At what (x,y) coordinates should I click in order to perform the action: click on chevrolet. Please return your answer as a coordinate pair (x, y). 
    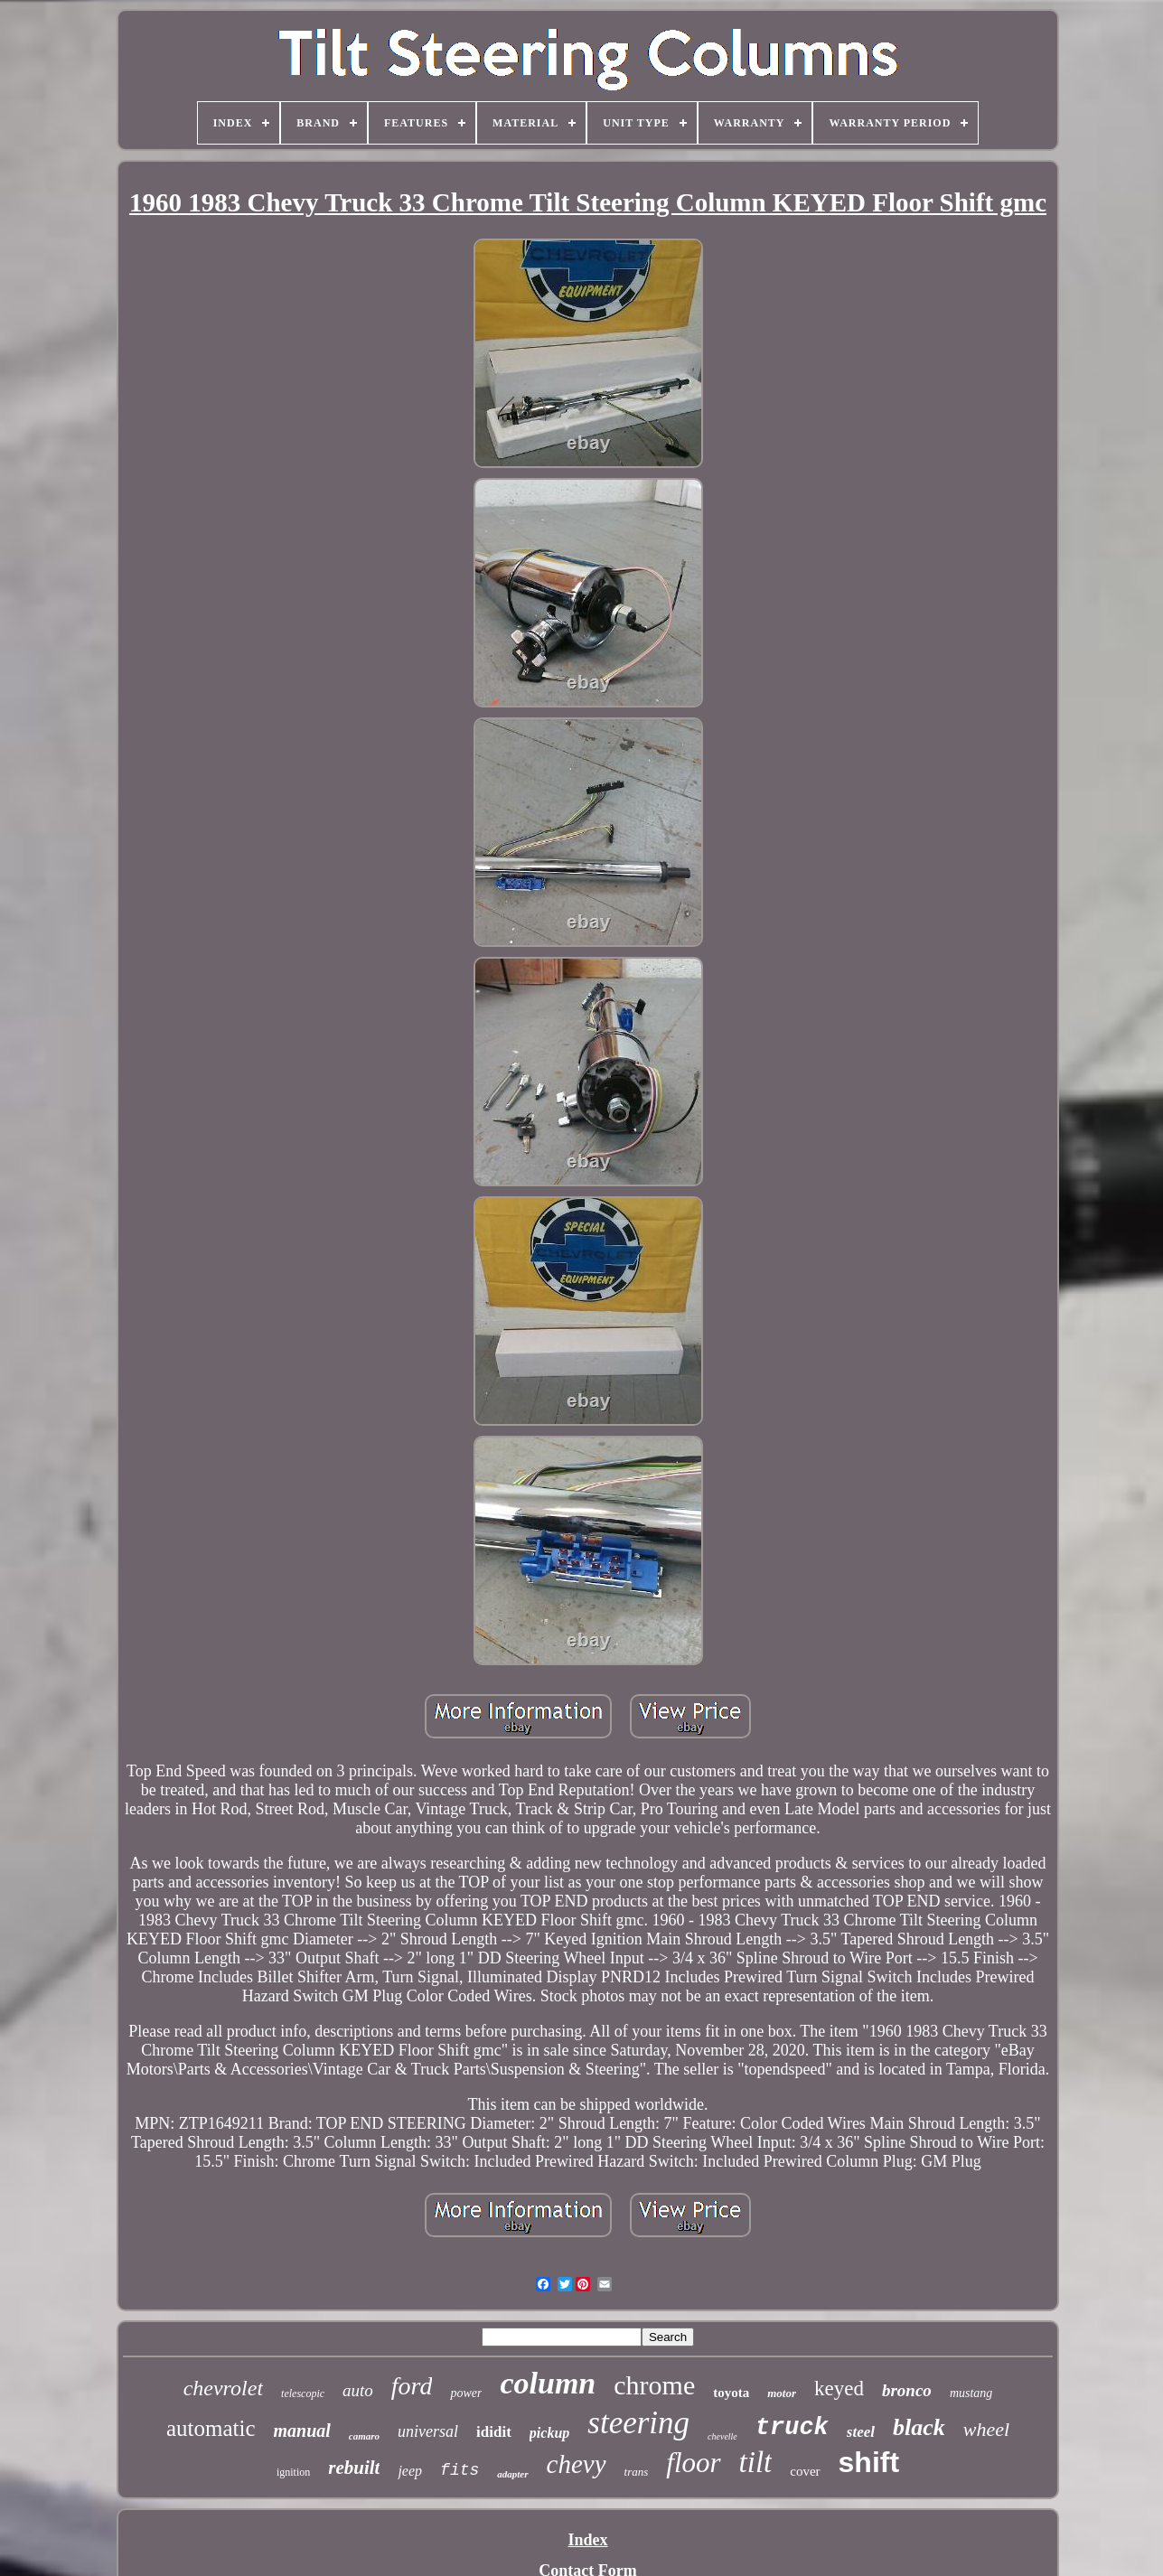
    Looking at the image, I should click on (223, 2388).